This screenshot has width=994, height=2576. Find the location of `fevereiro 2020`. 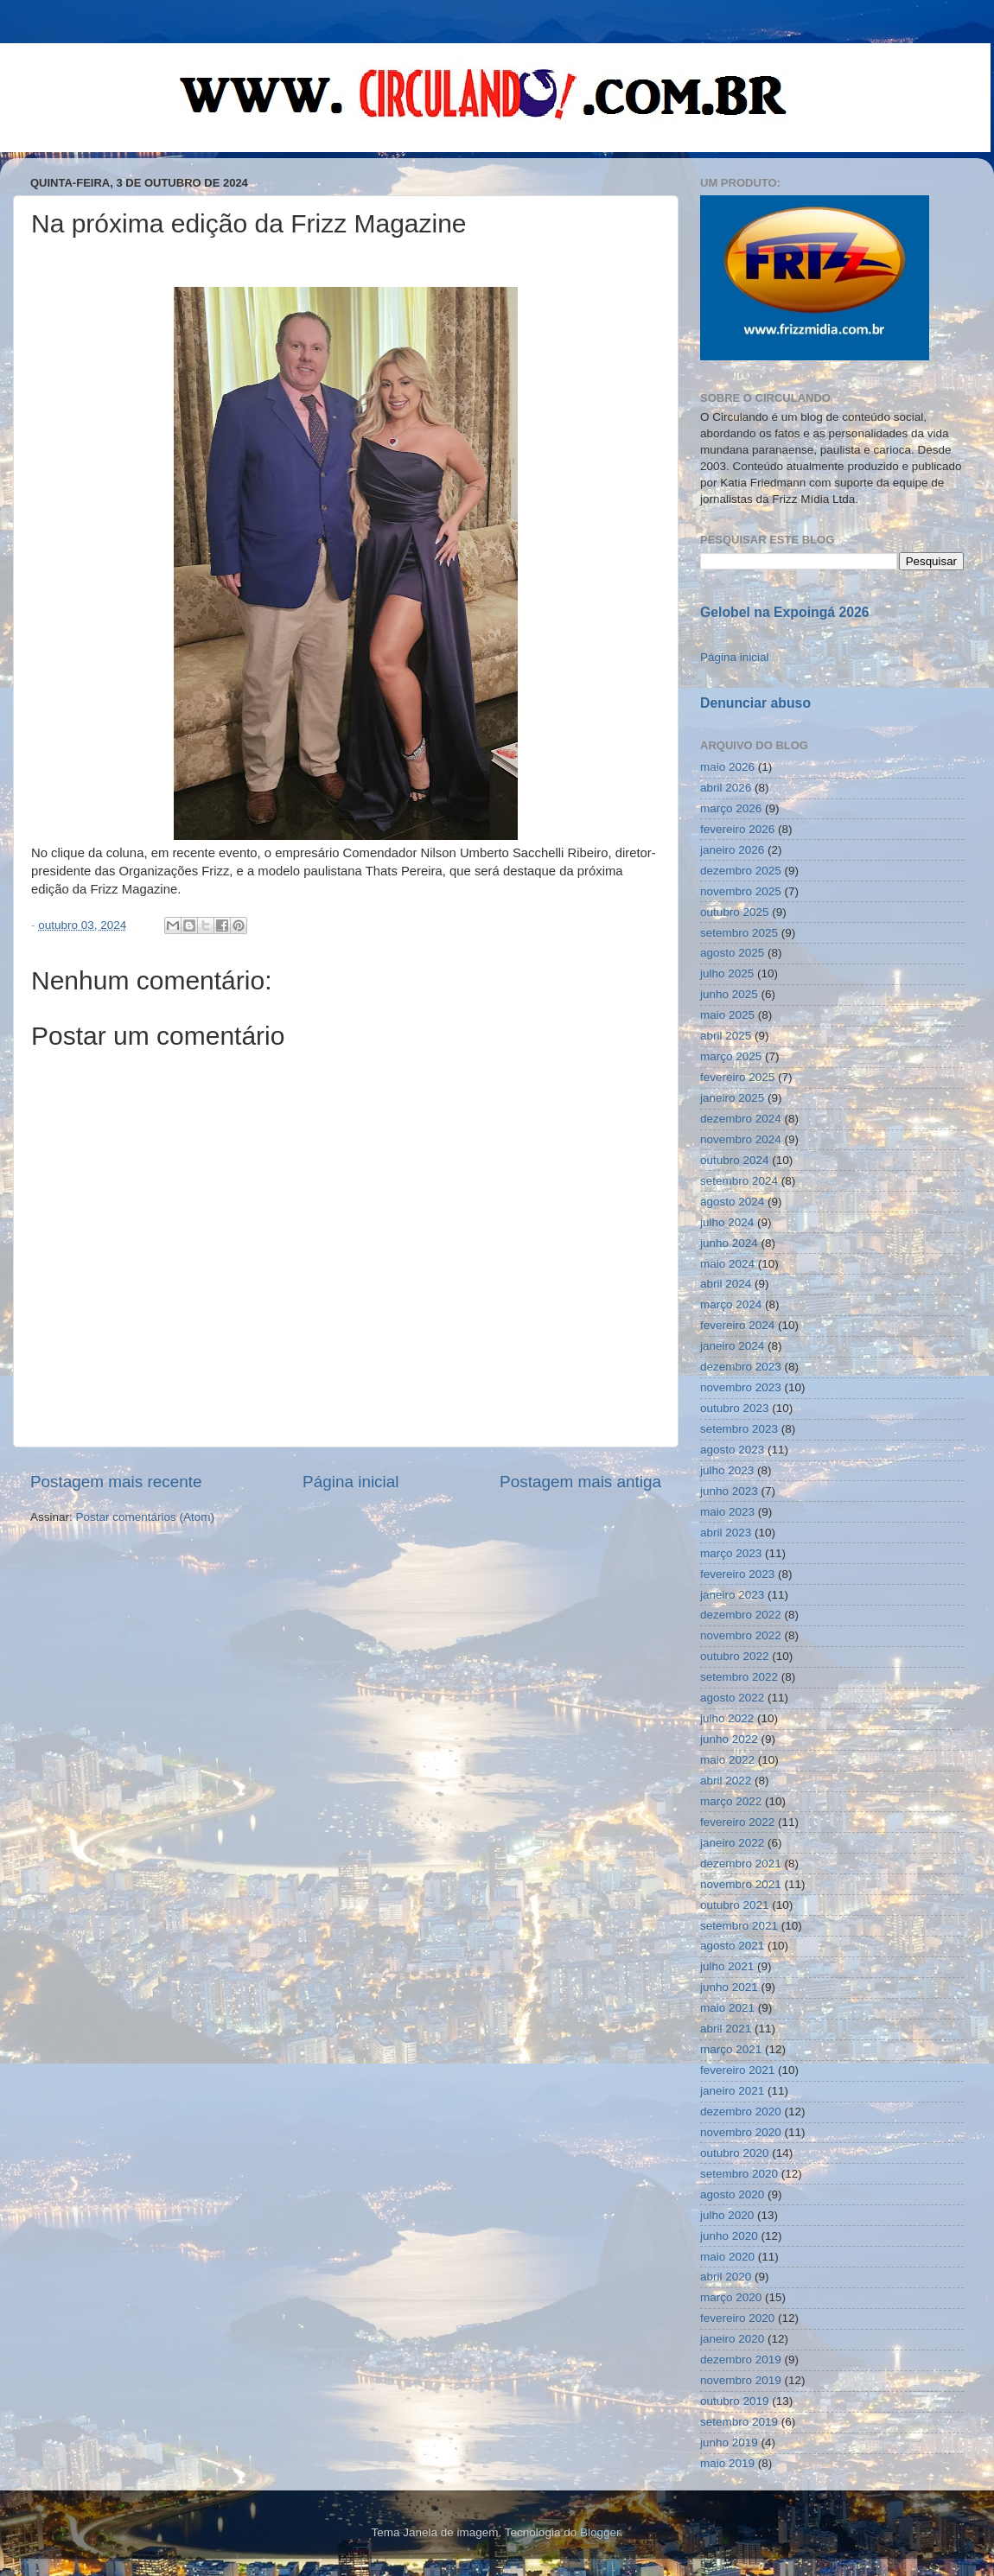

fevereiro 2020 is located at coordinates (737, 2318).